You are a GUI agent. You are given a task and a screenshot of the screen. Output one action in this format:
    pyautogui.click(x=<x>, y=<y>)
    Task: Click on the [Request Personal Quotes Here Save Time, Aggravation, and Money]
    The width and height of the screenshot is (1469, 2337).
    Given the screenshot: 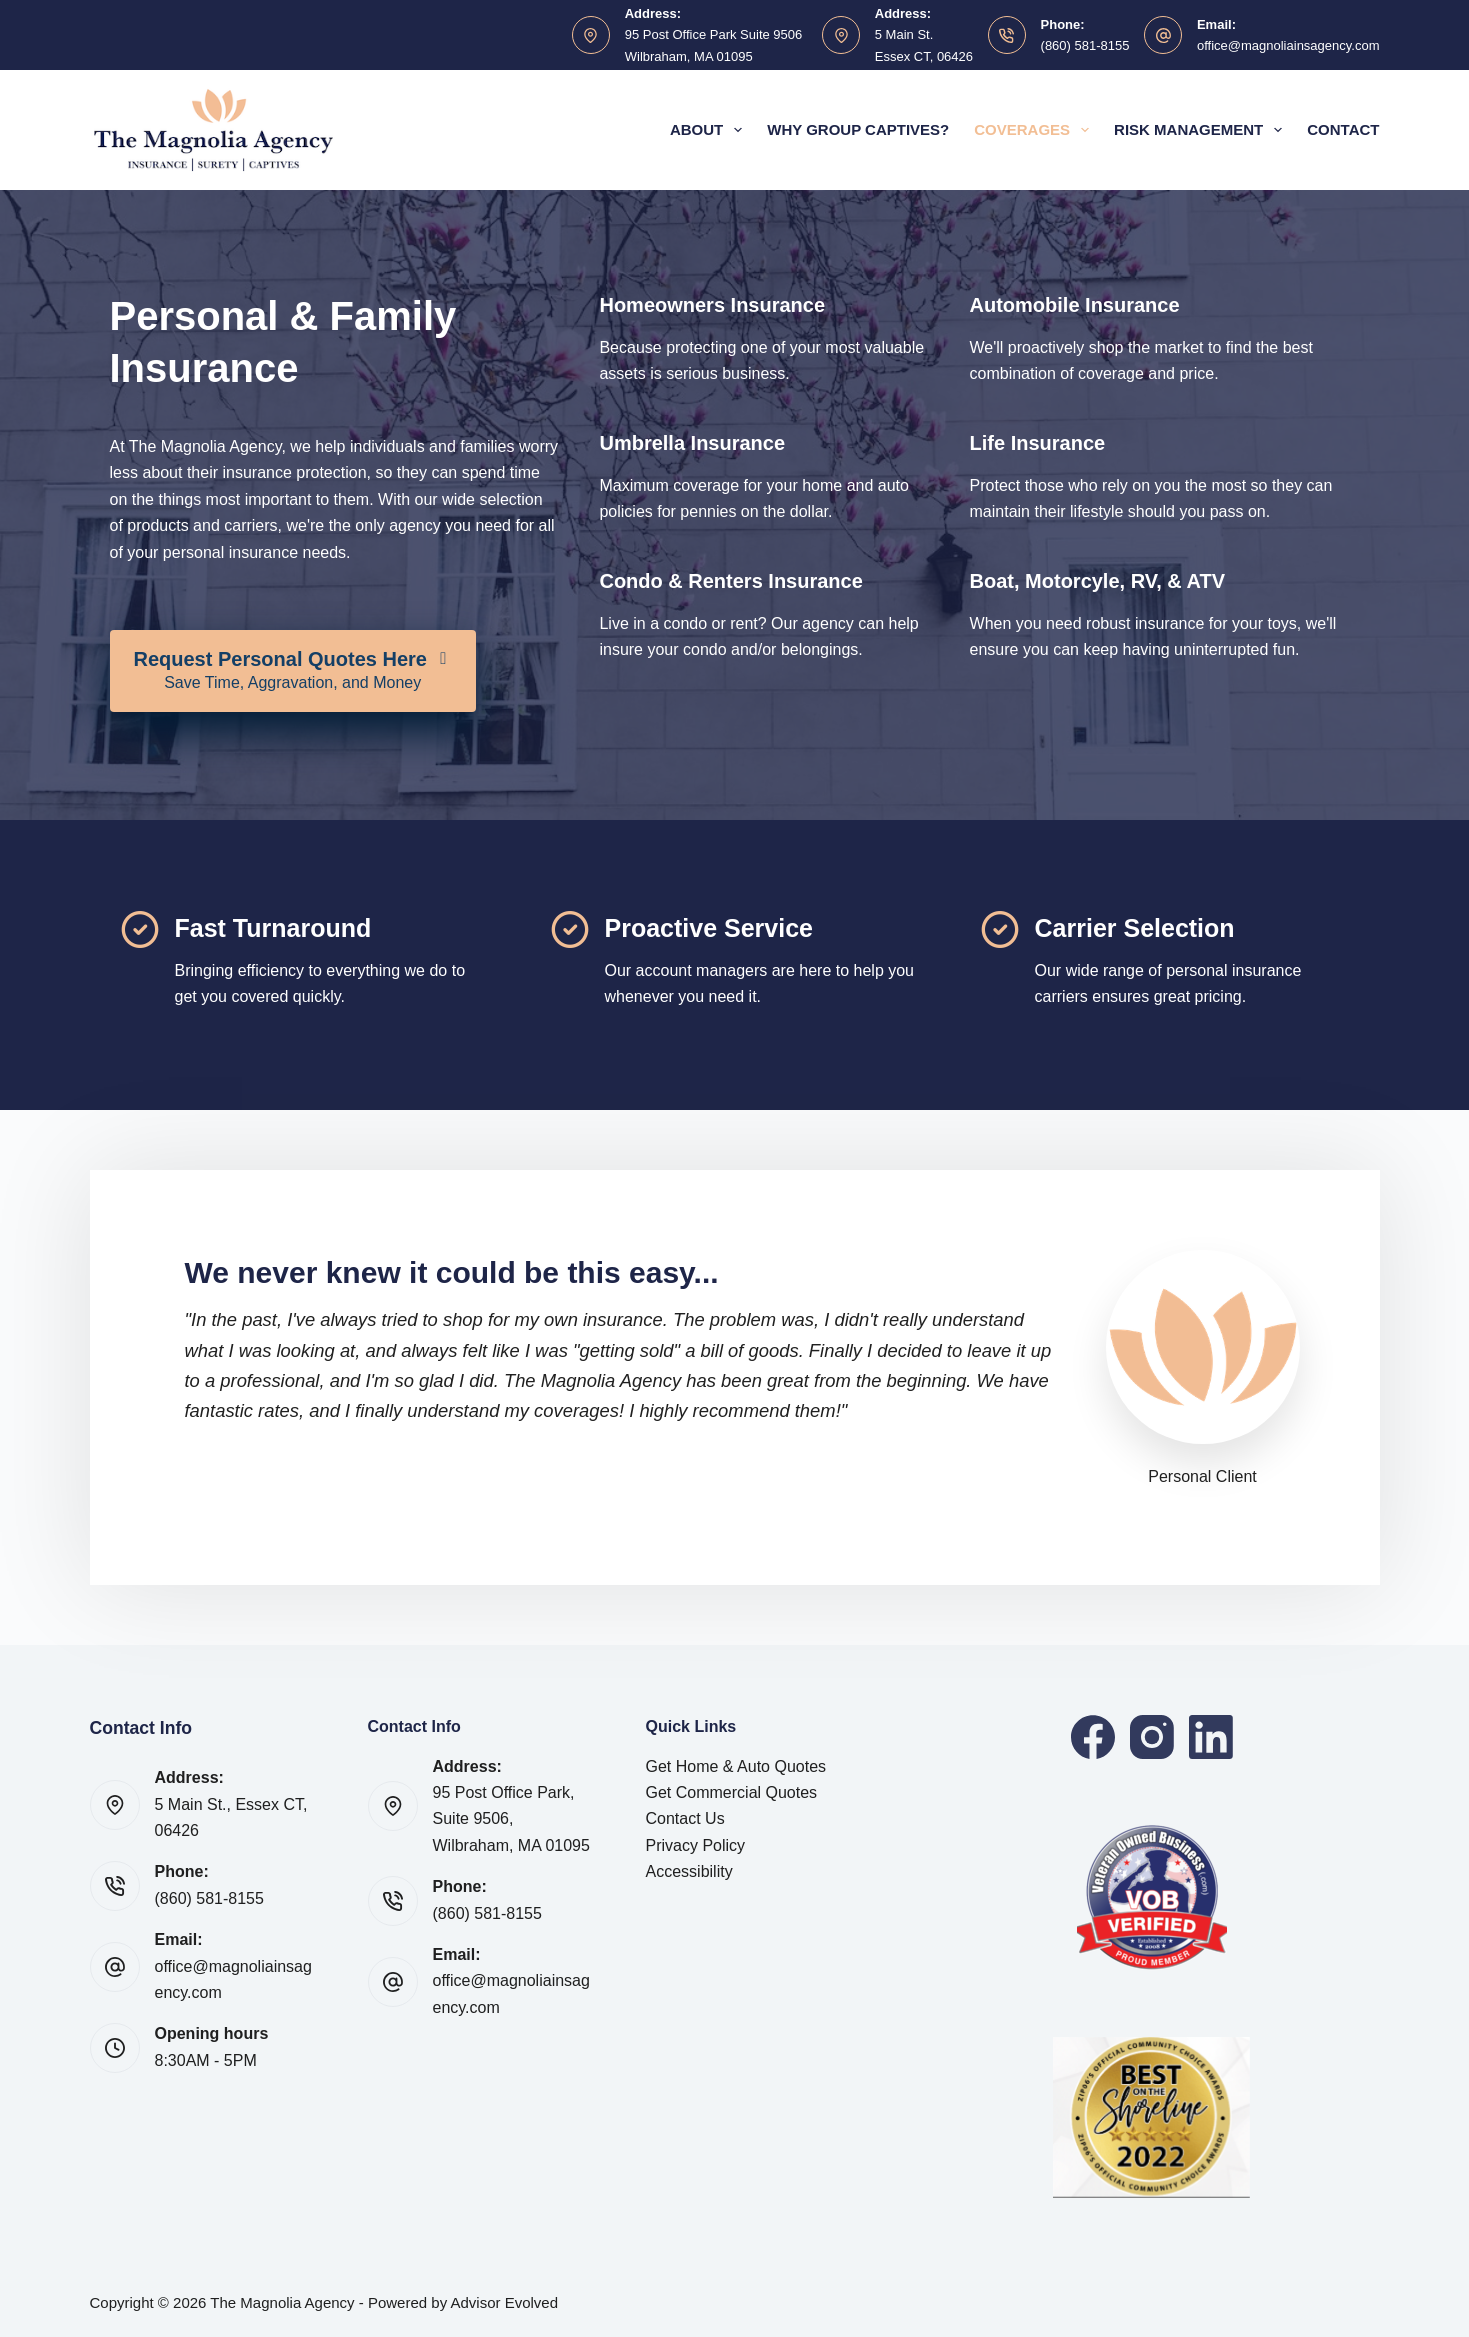 What is the action you would take?
    pyautogui.click(x=293, y=671)
    